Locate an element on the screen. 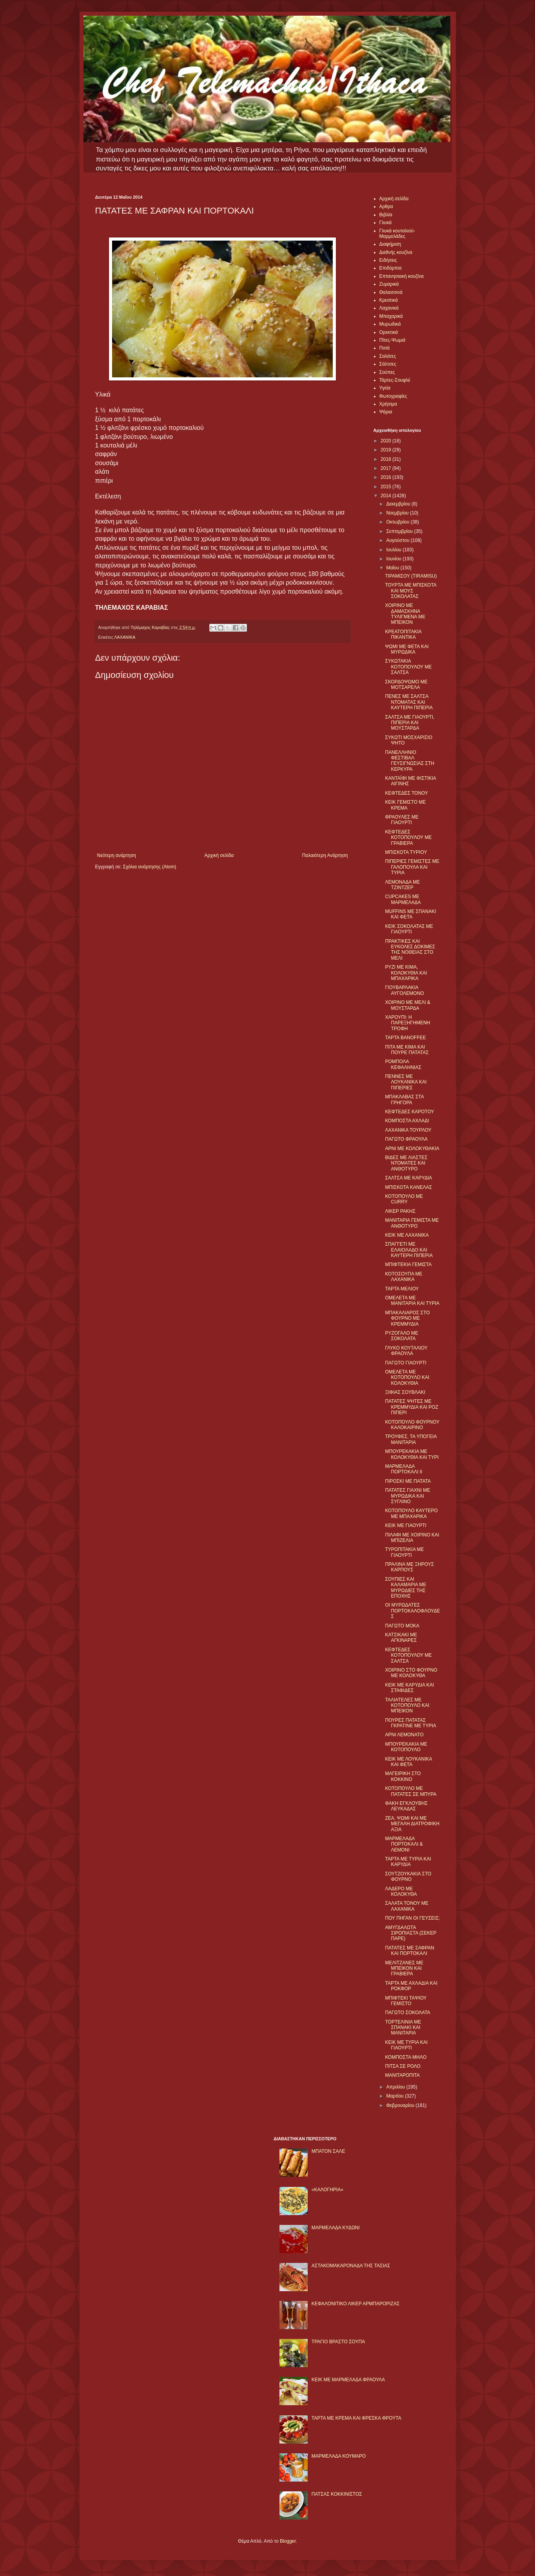 The image size is (535, 2576). Ποτά is located at coordinates (384, 348).